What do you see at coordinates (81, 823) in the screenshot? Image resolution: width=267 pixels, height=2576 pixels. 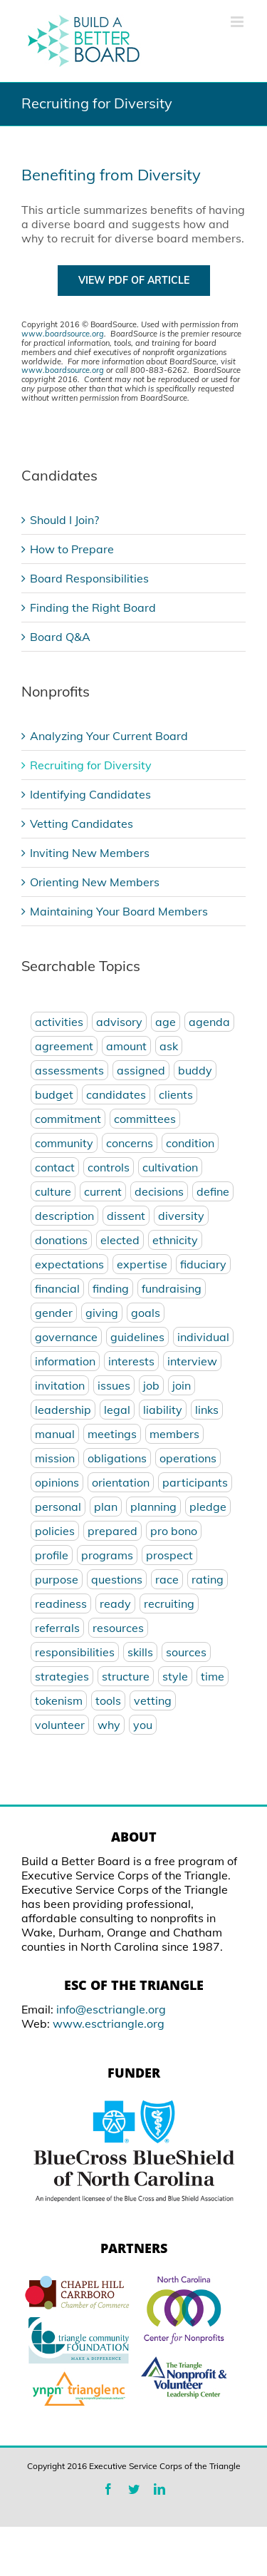 I see `Vetting Candidates` at bounding box center [81, 823].